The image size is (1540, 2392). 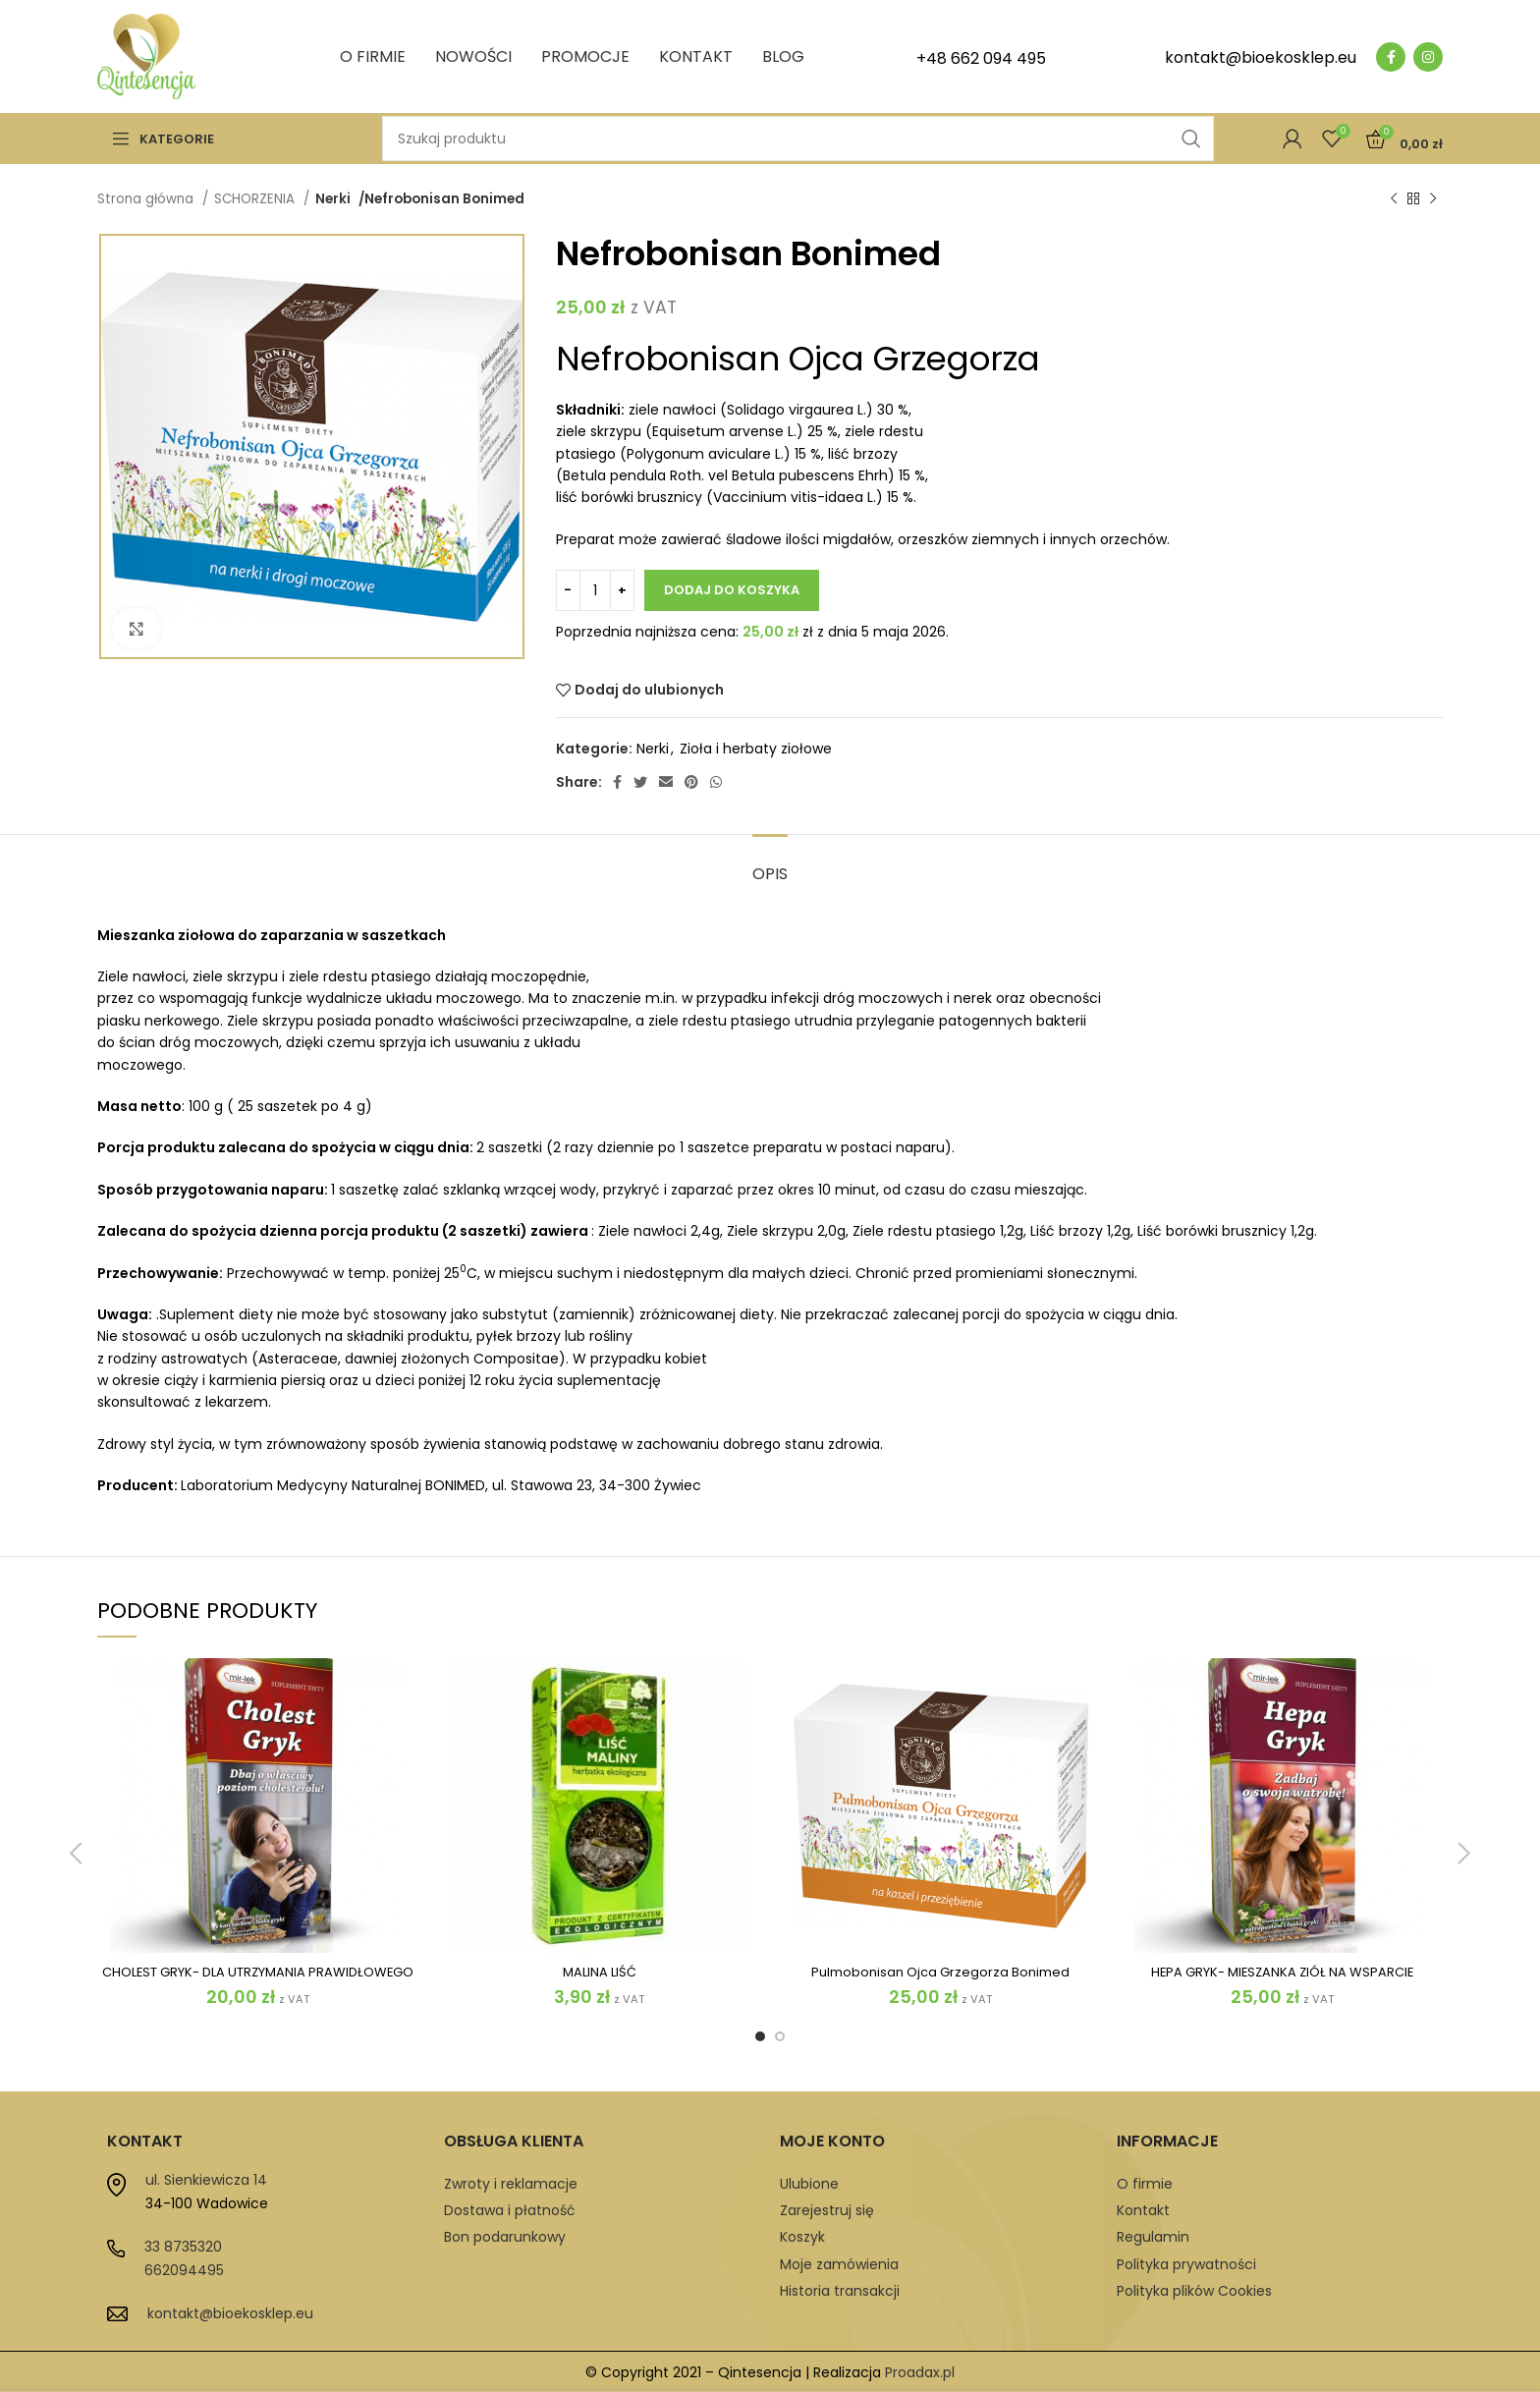 I want to click on Zioła i herbaty ziołowe, so click(x=756, y=748).